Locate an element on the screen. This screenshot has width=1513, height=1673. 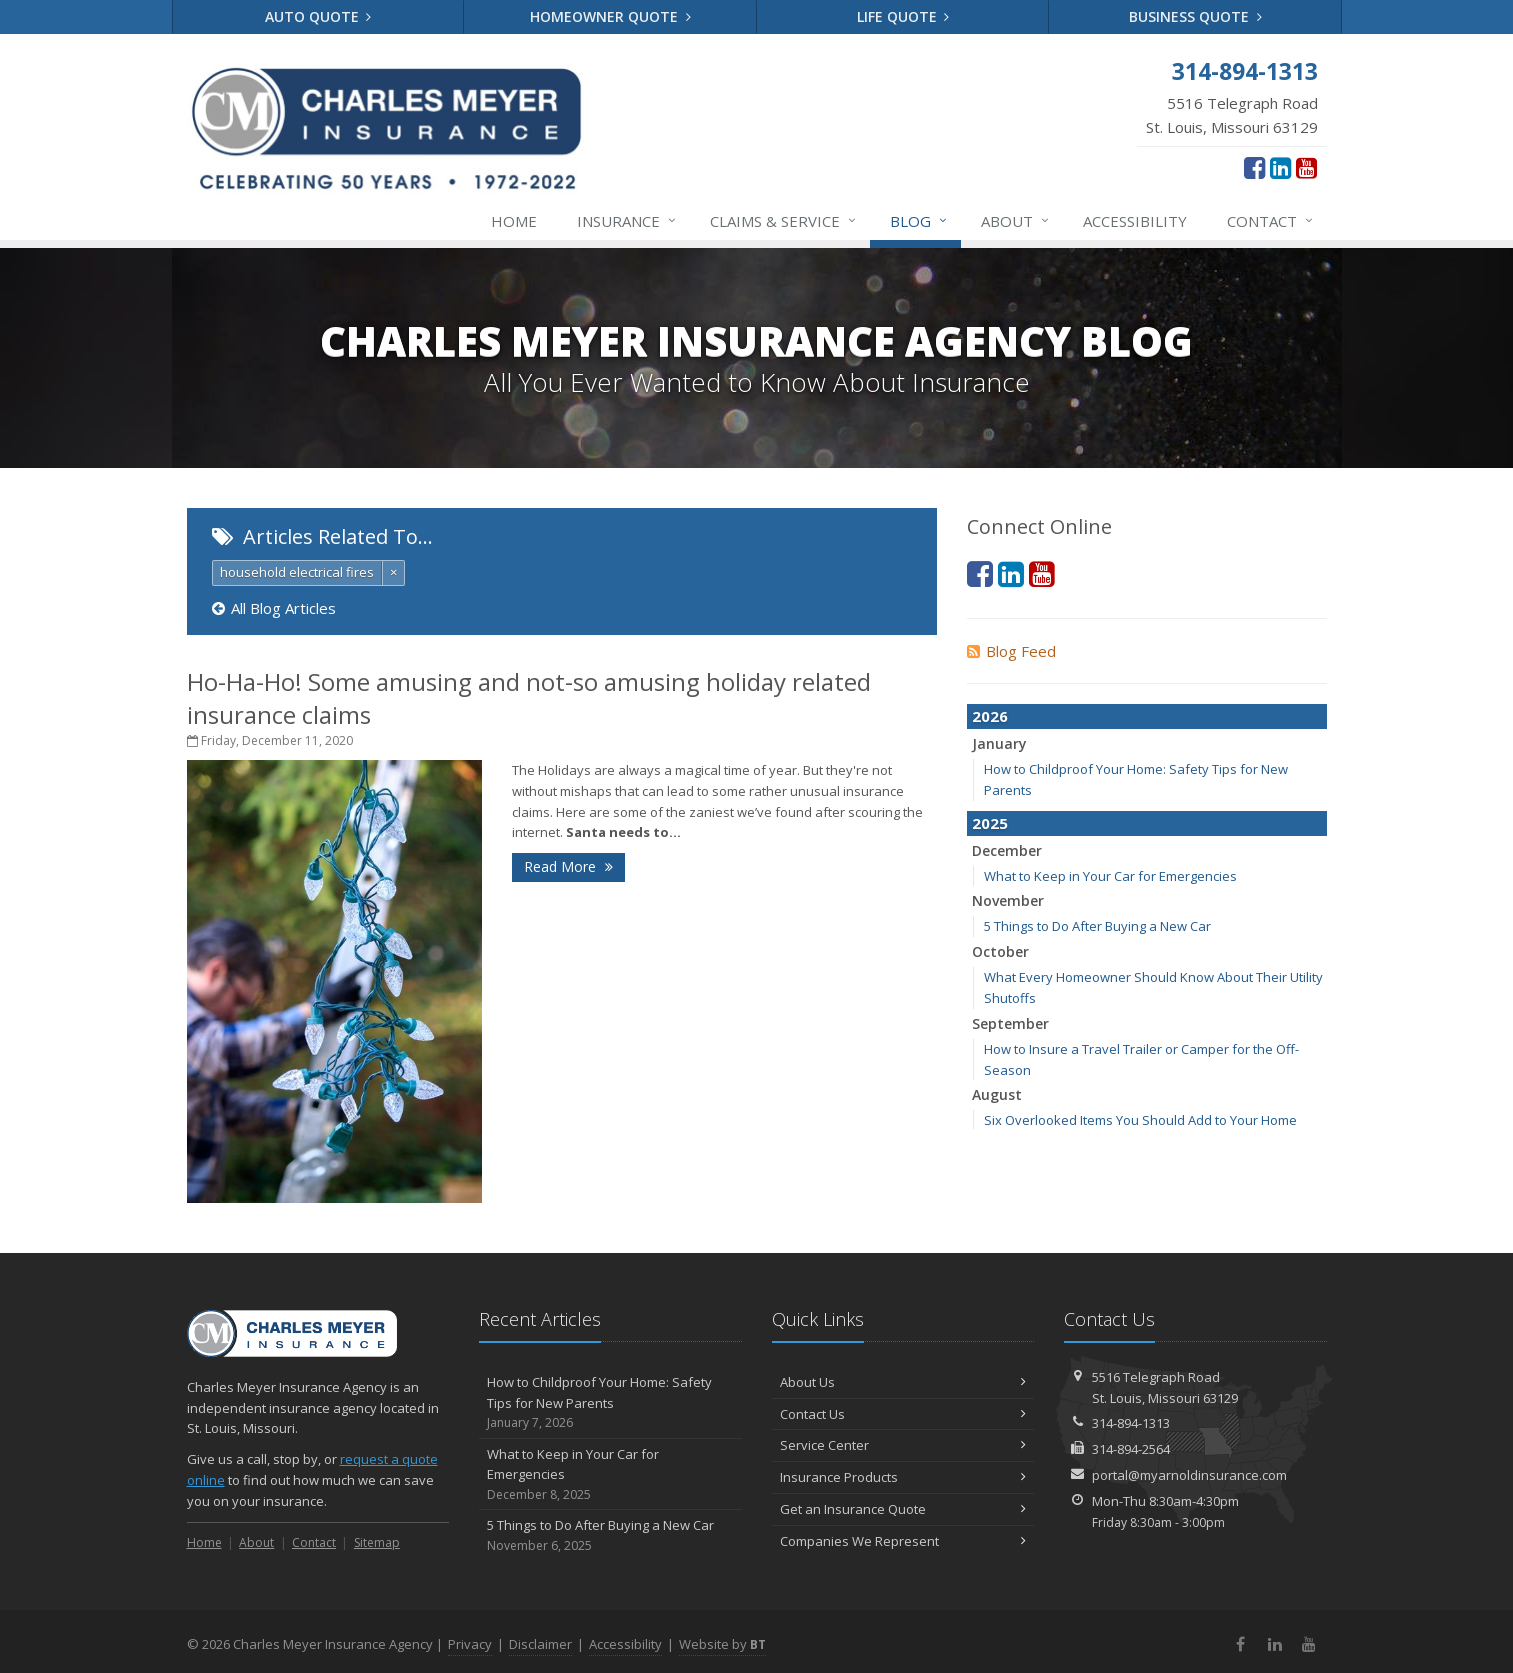
Privacy is located at coordinates (470, 1644).